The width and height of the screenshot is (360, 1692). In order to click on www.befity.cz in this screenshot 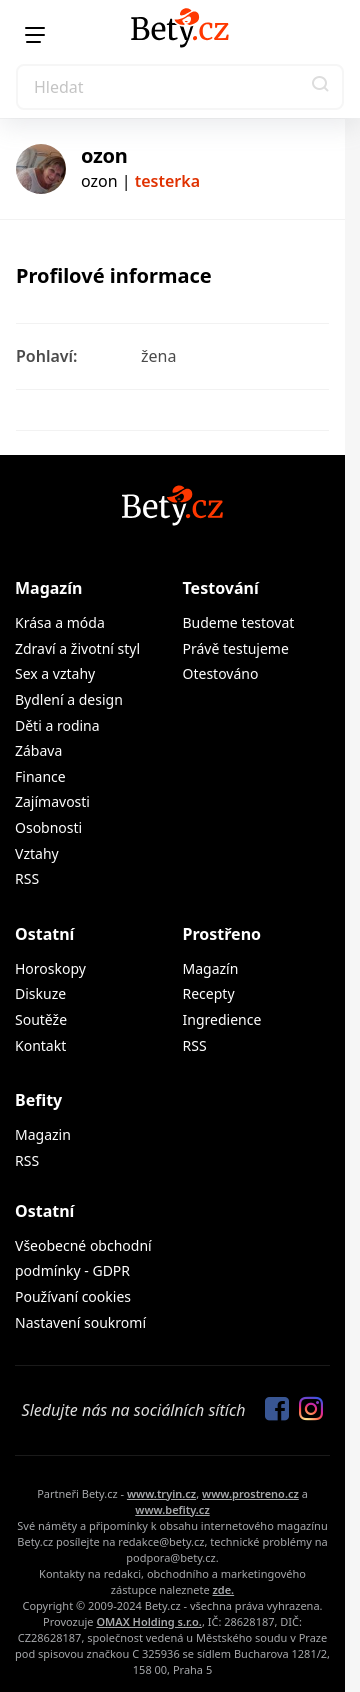, I will do `click(172, 1509)`.